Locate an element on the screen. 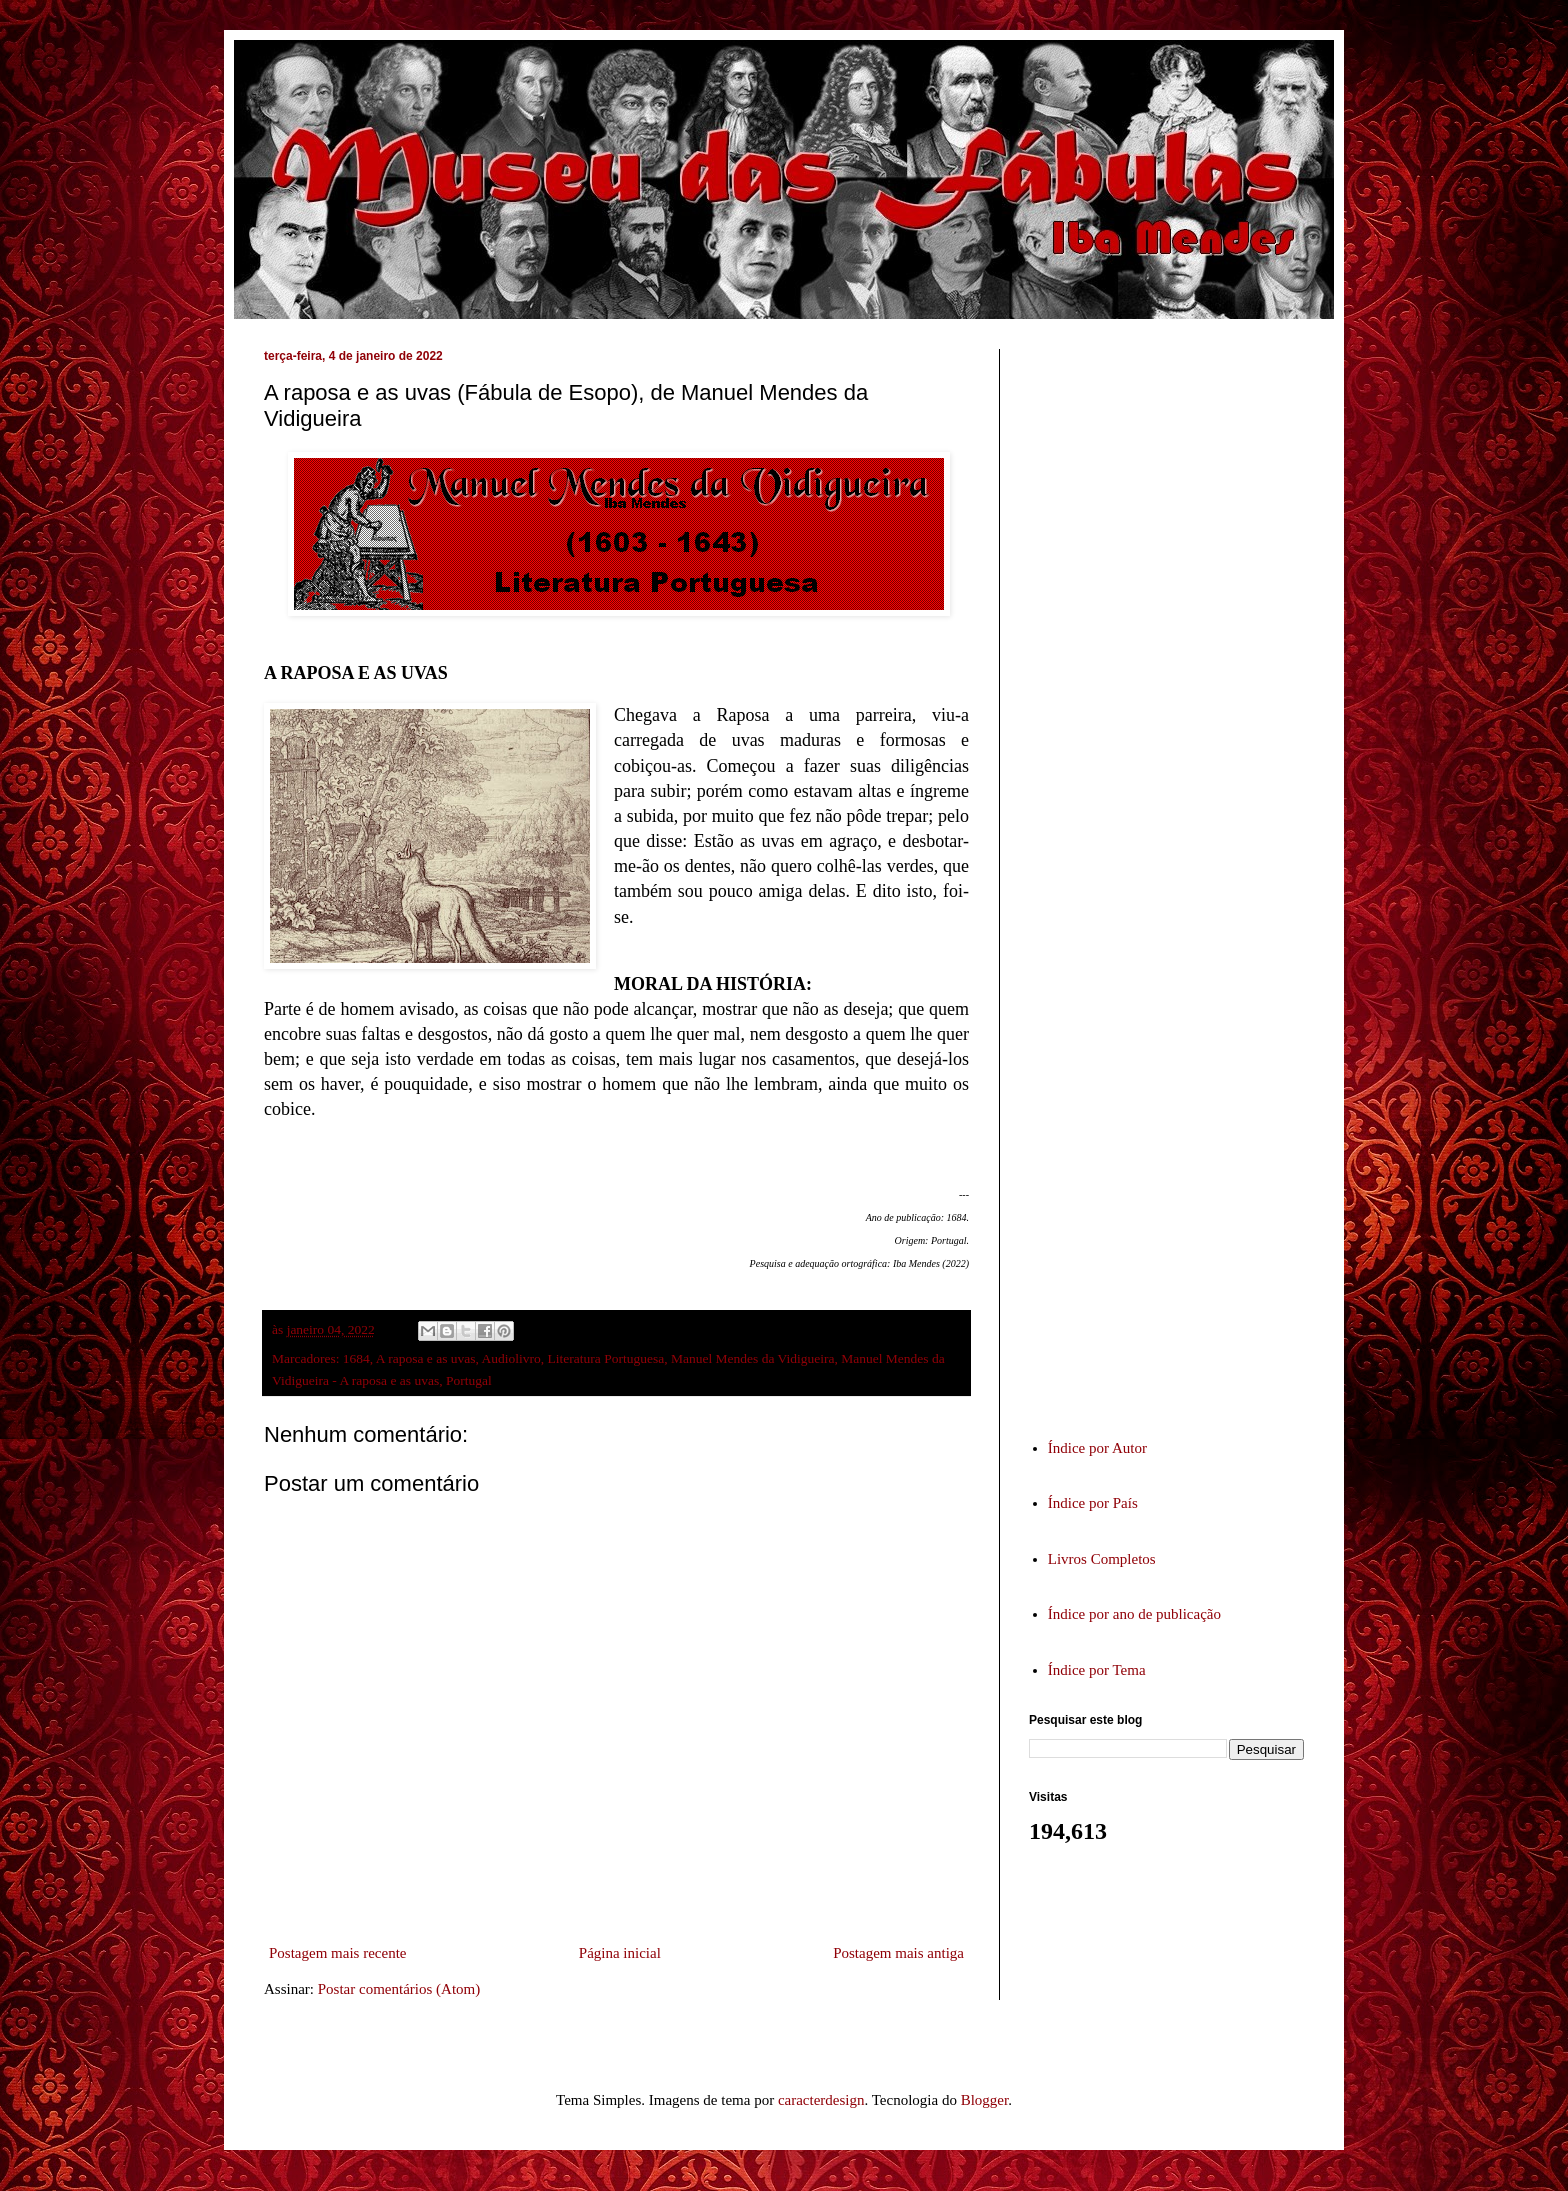 The height and width of the screenshot is (2191, 1568). [Advertisement] is located at coordinates (1179, 874).